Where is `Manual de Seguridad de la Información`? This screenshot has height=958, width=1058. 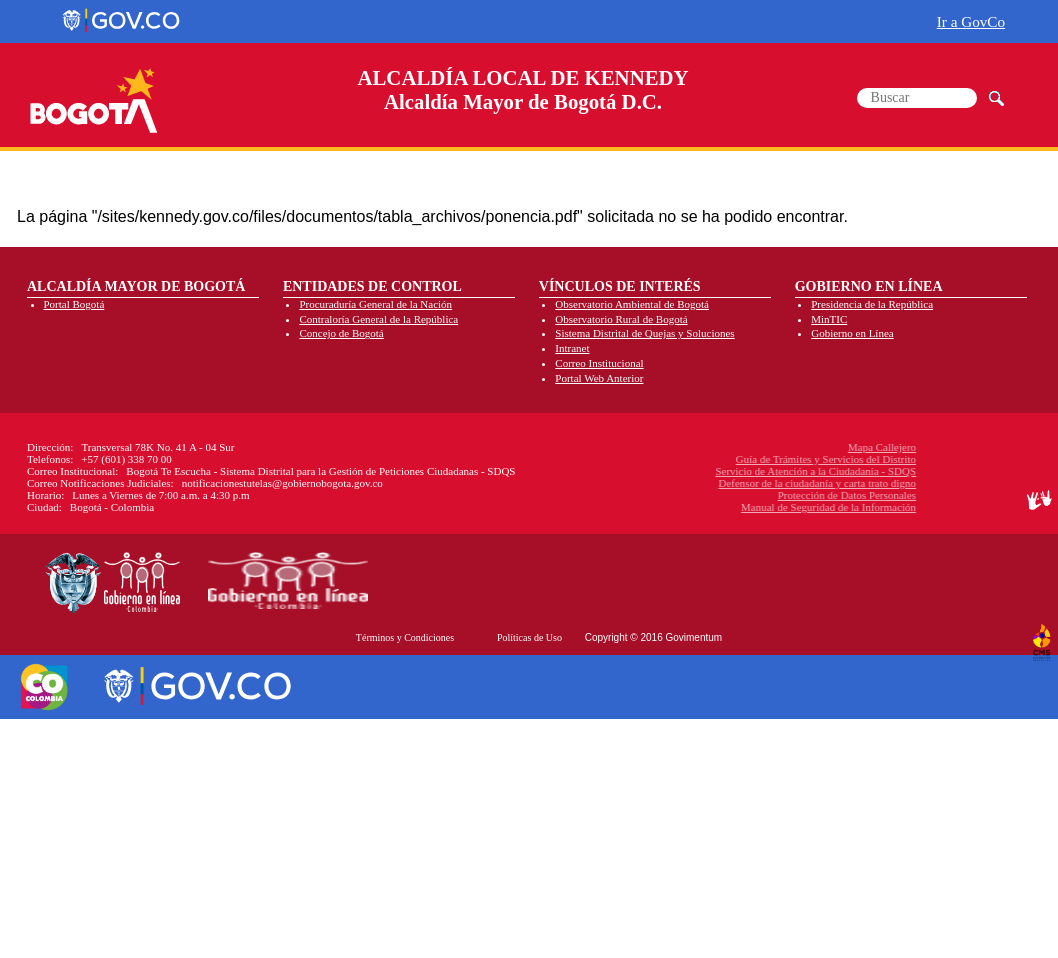 Manual de Seguridad de la Información is located at coordinates (737, 507).